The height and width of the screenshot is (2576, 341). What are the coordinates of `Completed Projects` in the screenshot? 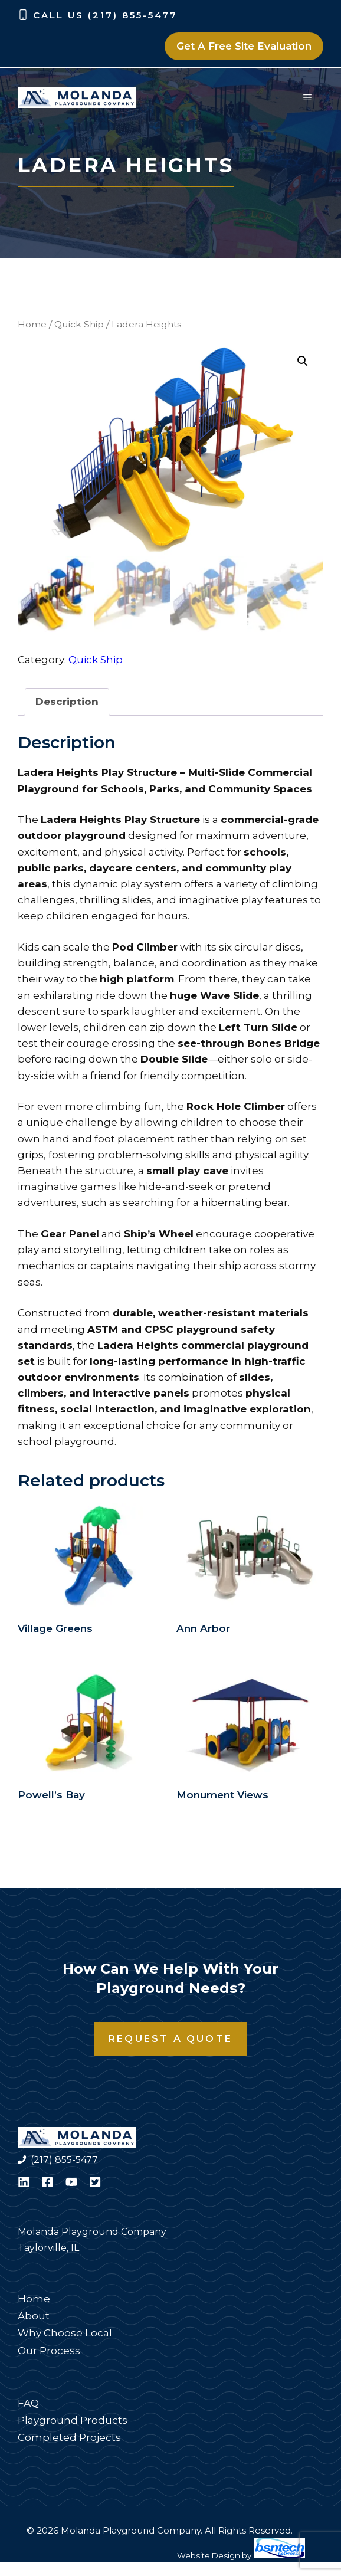 It's located at (69, 2438).